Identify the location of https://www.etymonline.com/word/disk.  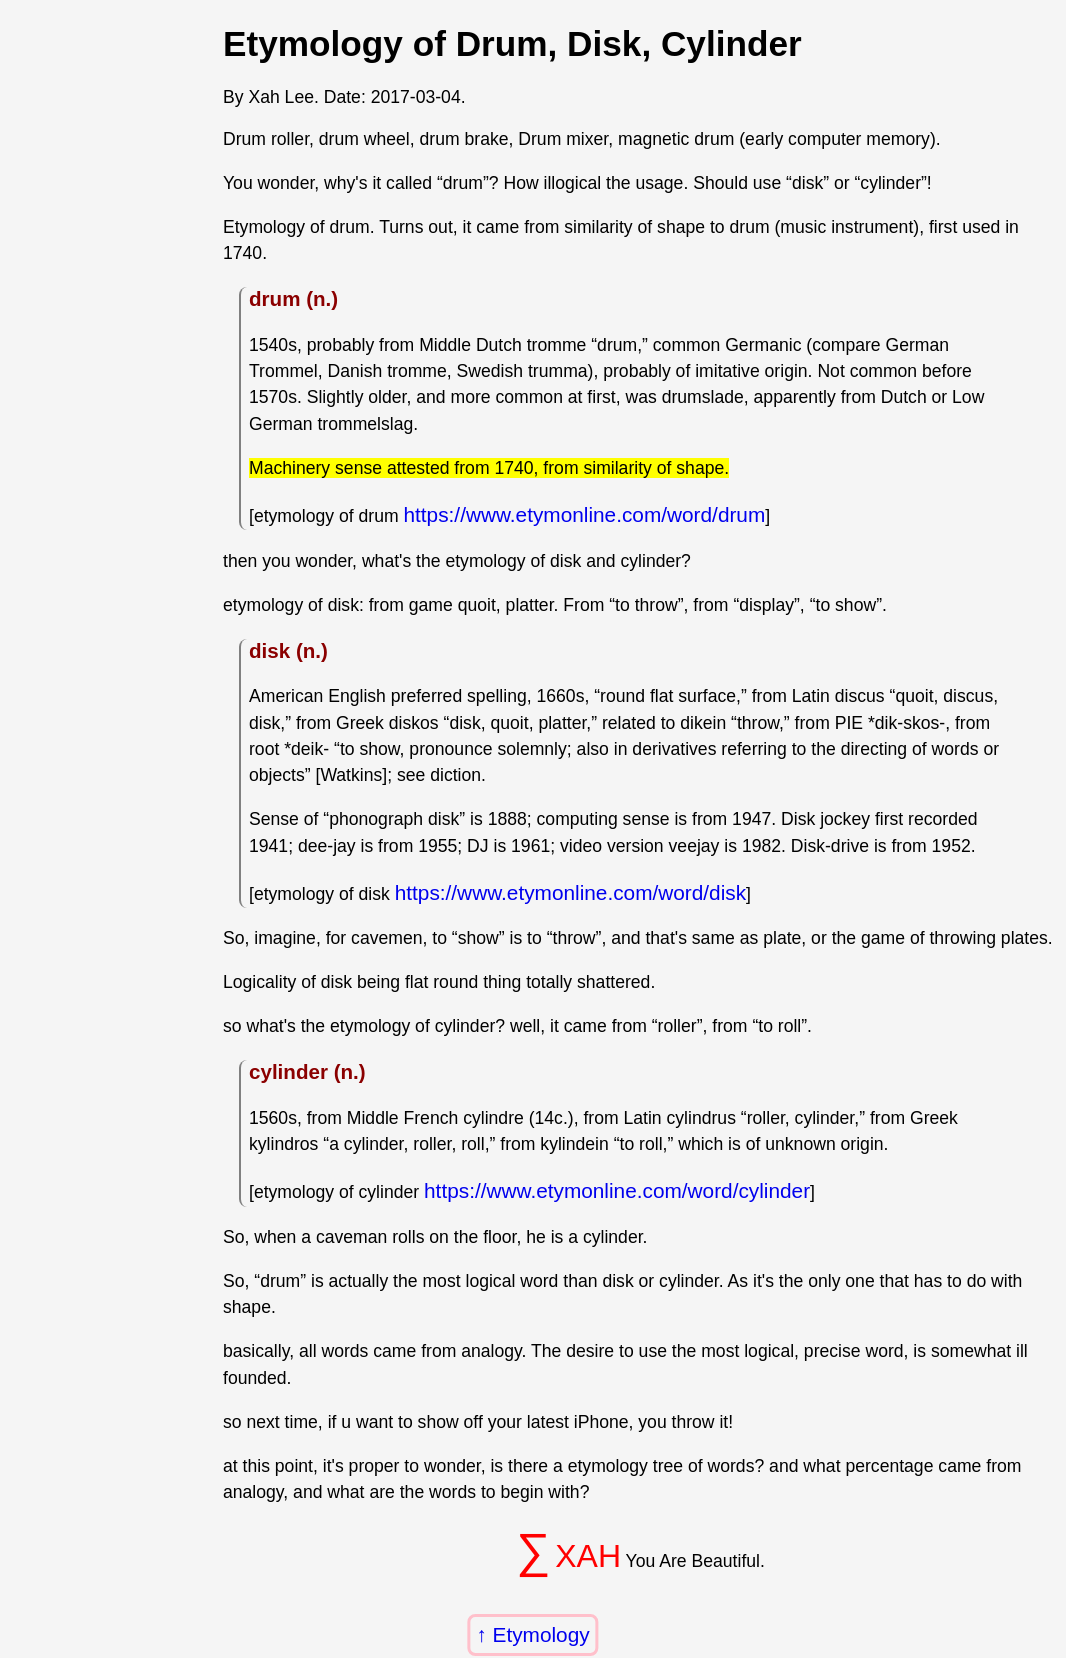
(570, 892).